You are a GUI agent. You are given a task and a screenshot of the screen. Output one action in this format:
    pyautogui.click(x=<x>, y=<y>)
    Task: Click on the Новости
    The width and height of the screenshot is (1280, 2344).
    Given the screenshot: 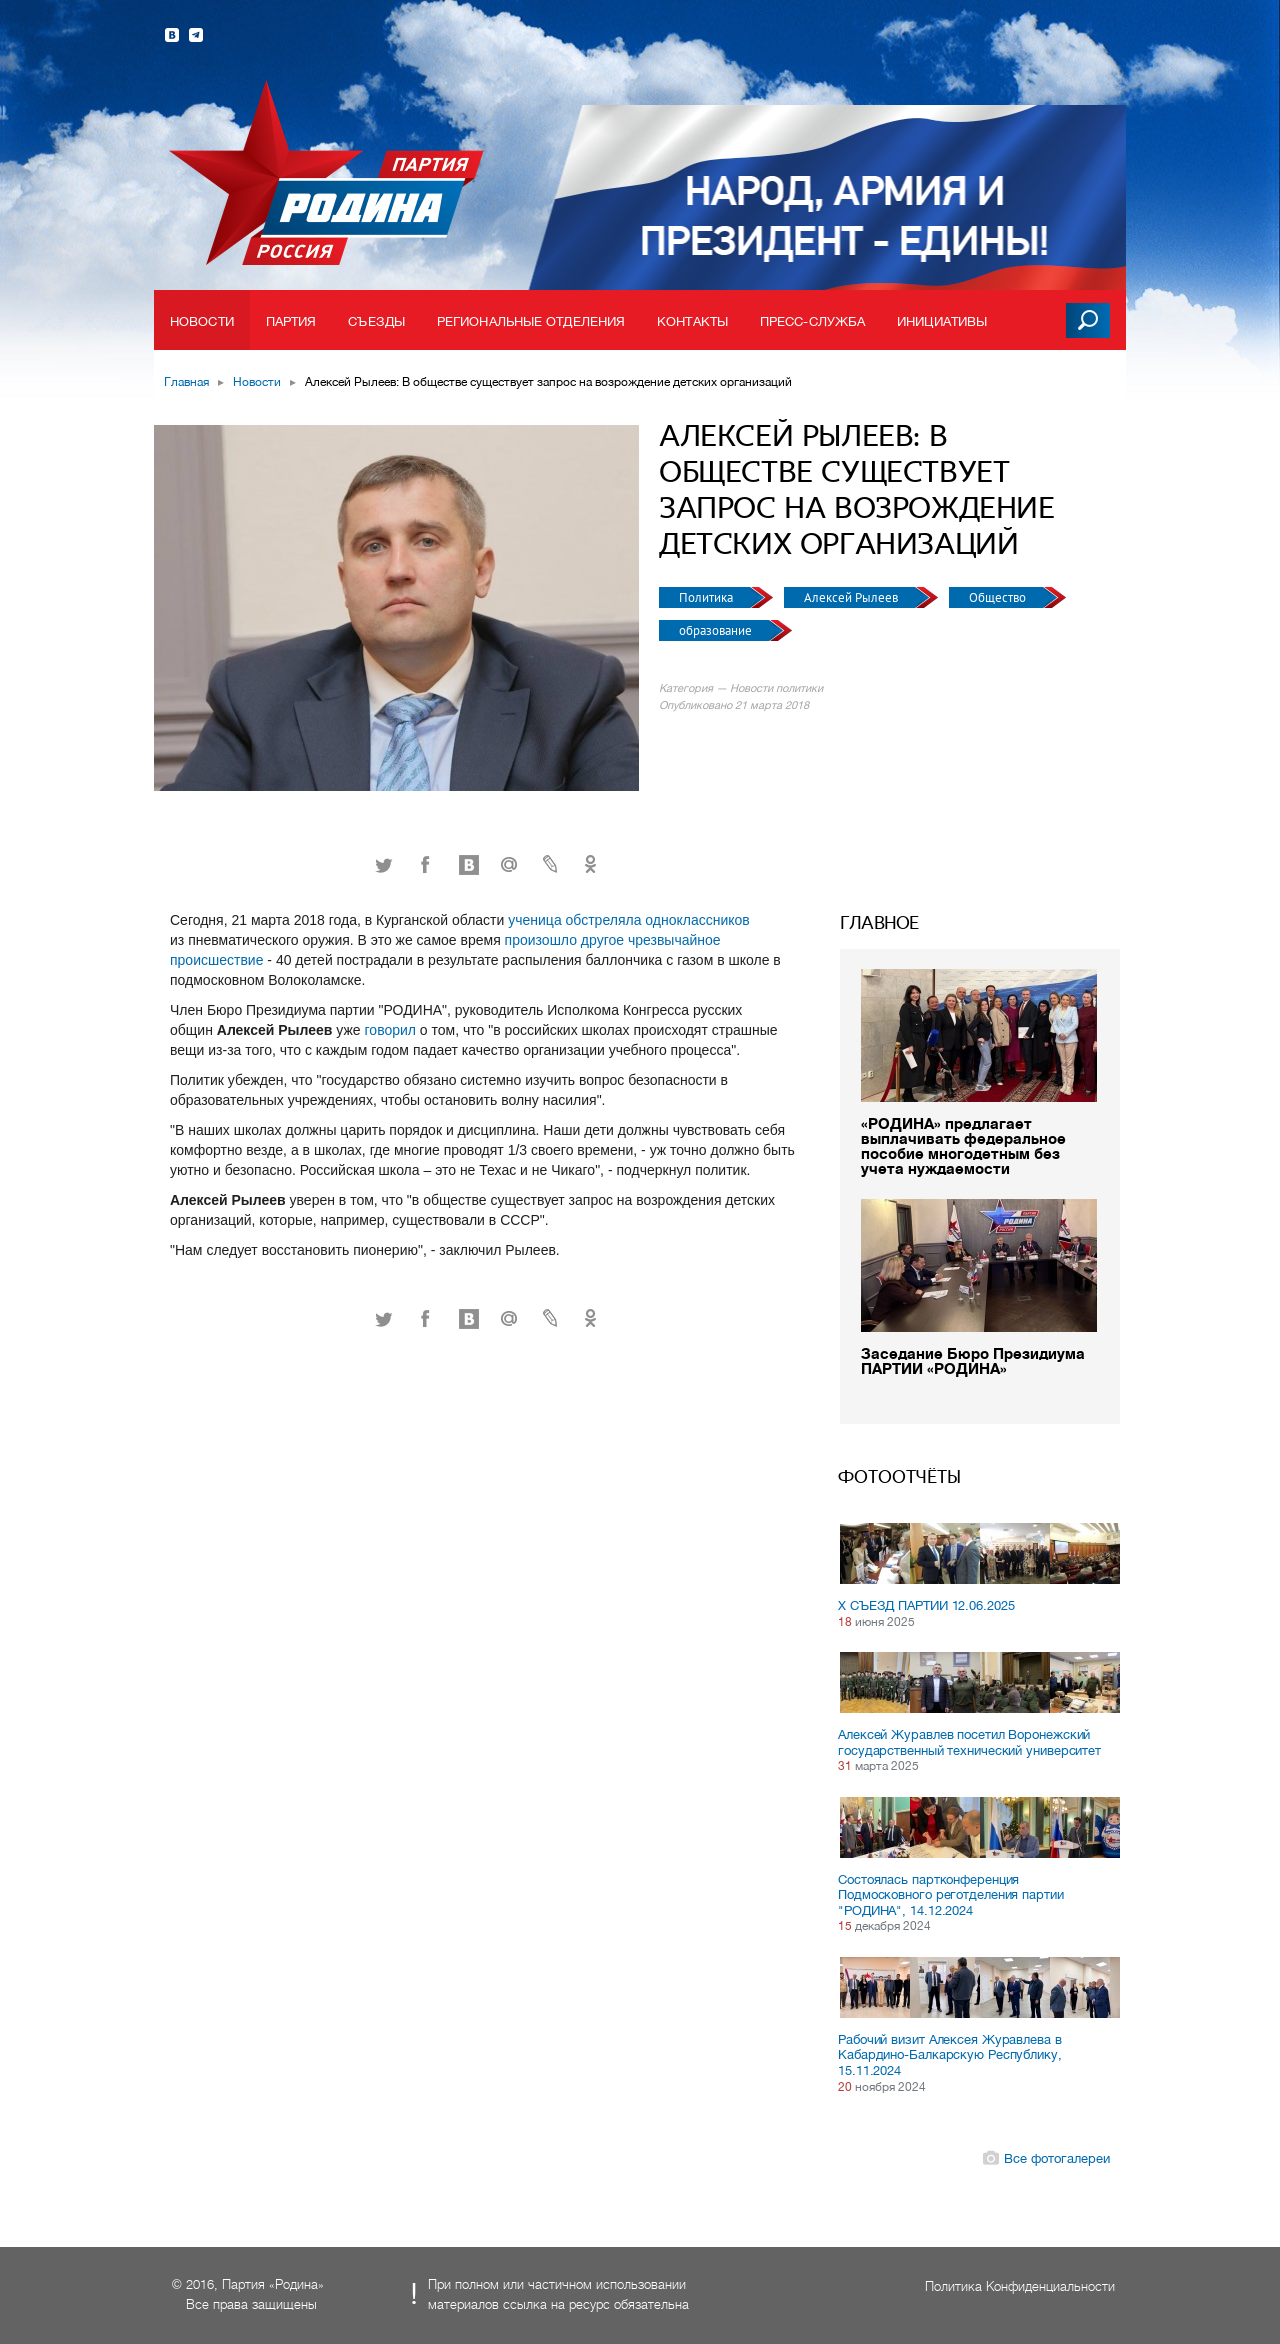 What is the action you would take?
    pyautogui.click(x=202, y=321)
    